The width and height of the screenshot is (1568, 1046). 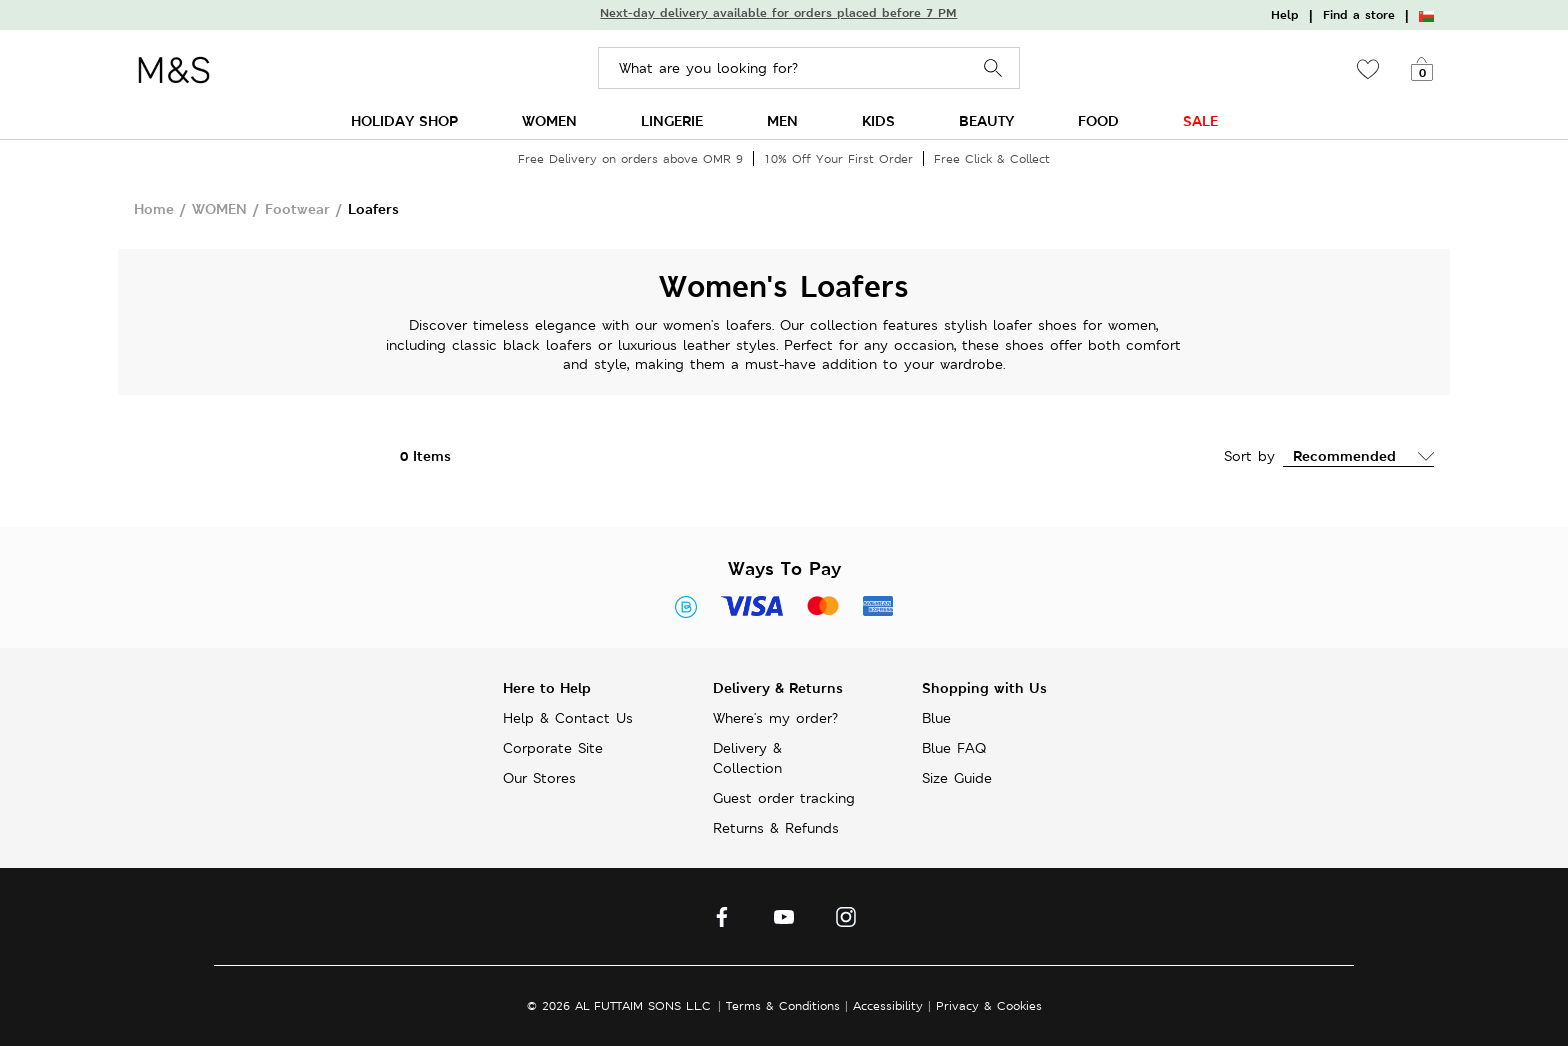 I want to click on KIDS, so click(x=878, y=120).